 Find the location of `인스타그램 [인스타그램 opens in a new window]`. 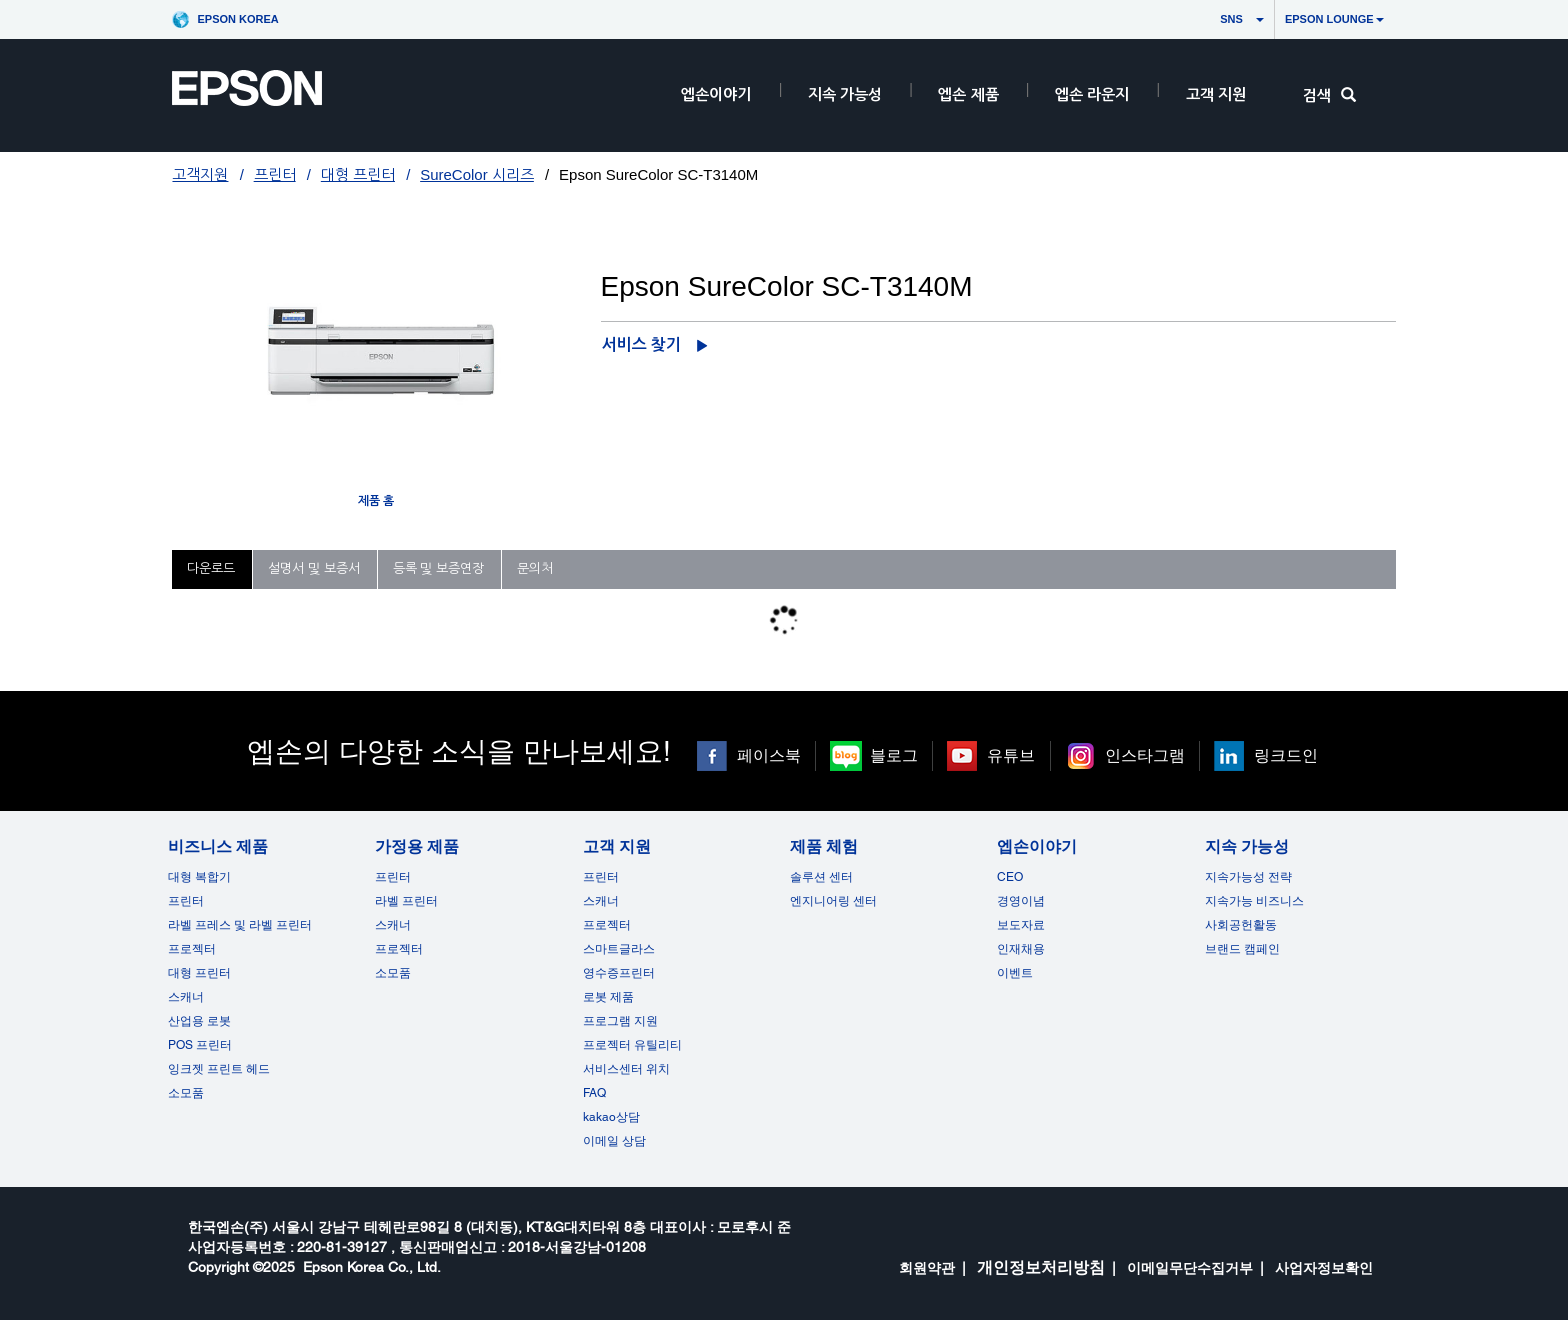

인스타그램 [인스타그램 opens in a new window] is located at coordinates (1145, 755).